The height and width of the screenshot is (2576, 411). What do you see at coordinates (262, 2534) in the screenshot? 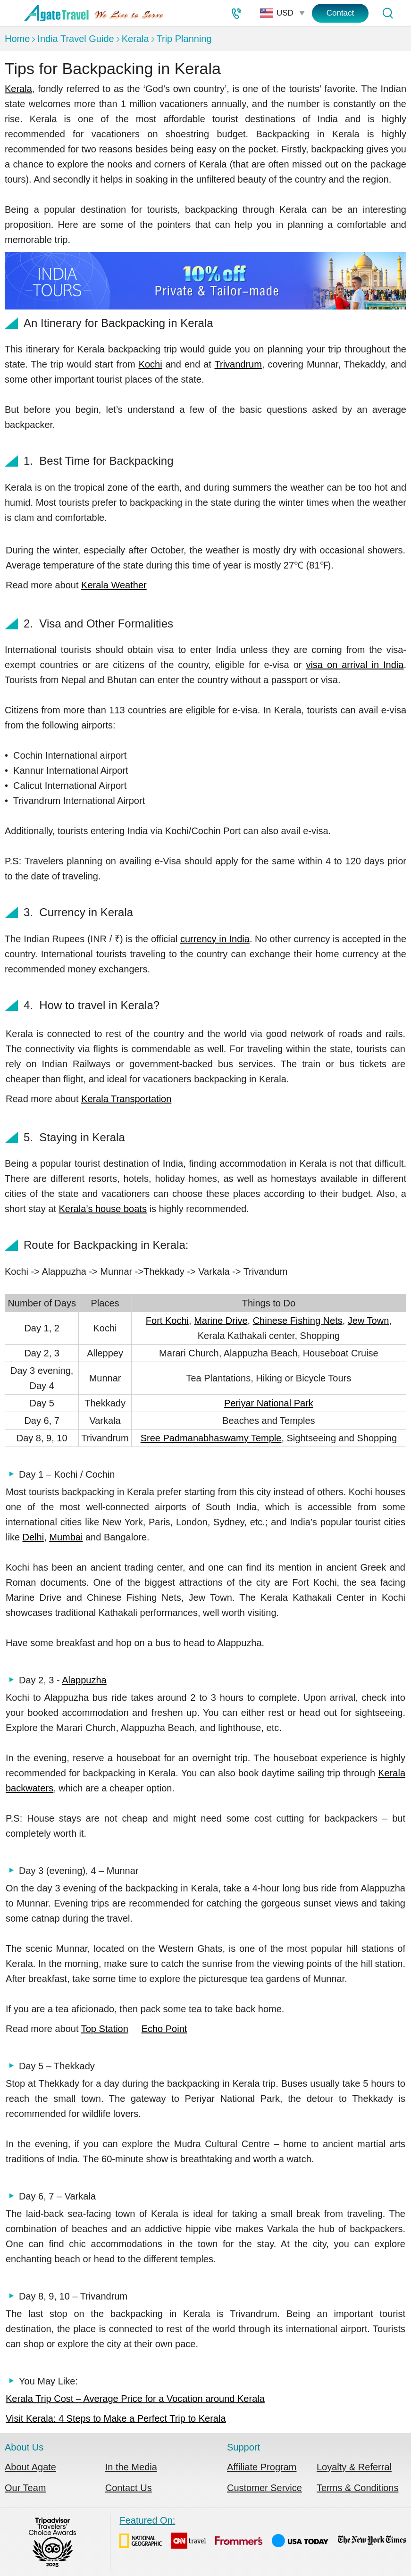
I see `Featured On:` at bounding box center [262, 2534].